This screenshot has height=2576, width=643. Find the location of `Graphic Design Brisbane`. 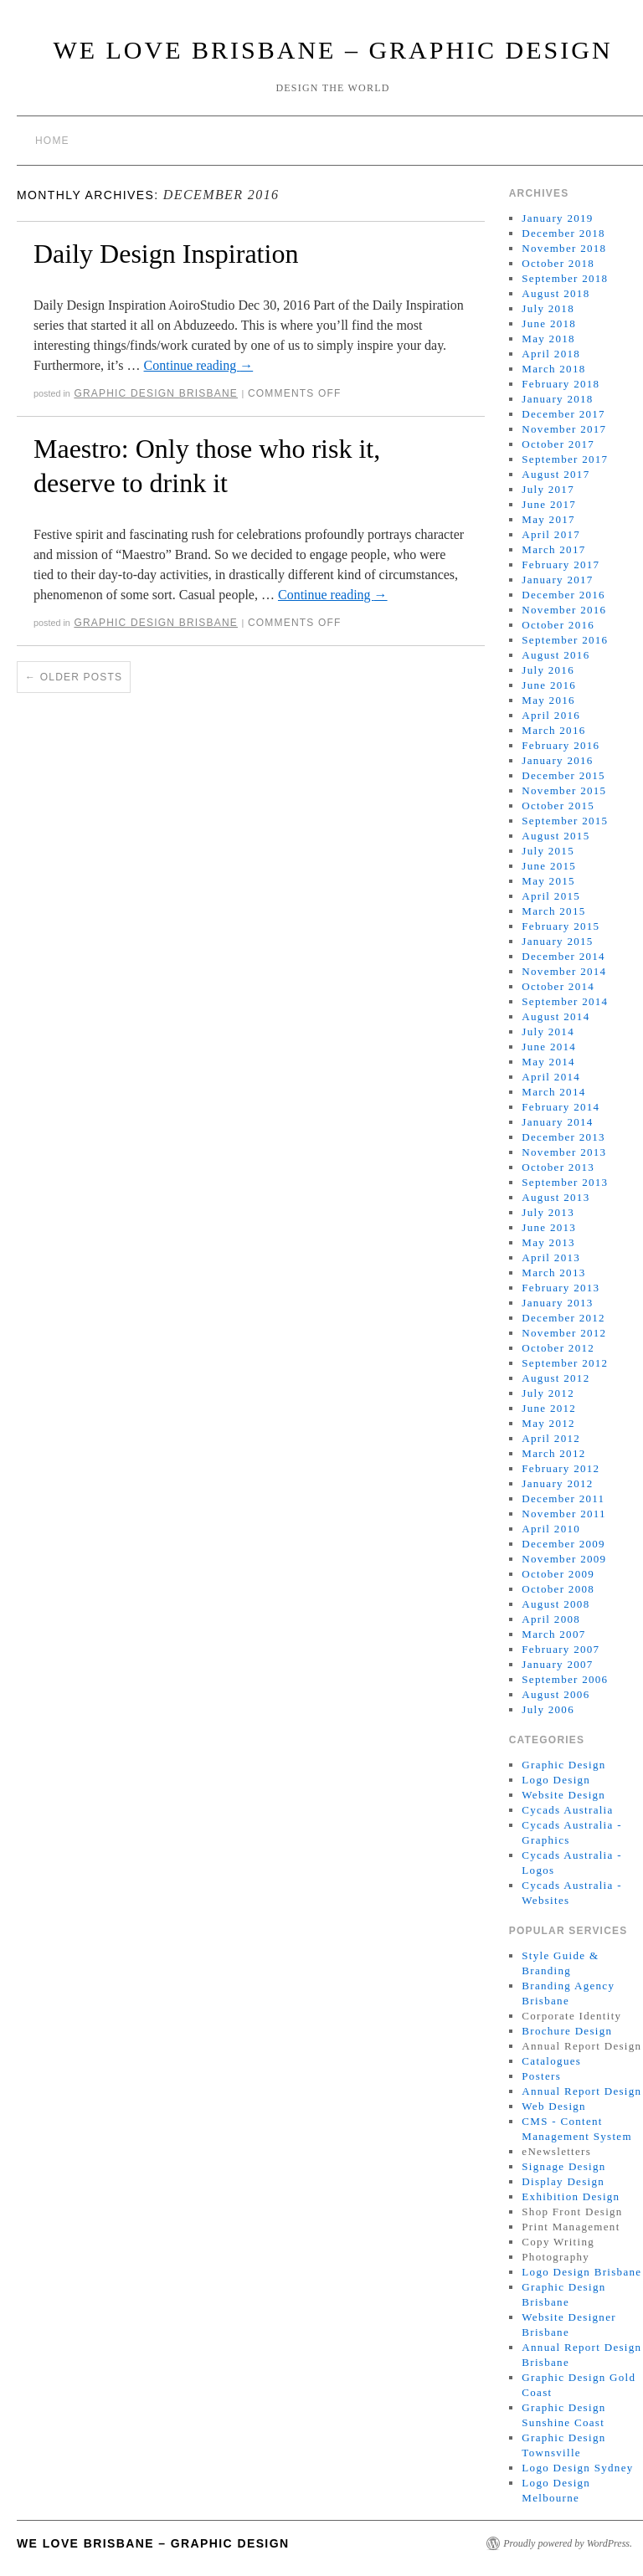

Graphic Design Brisbane is located at coordinates (156, 393).